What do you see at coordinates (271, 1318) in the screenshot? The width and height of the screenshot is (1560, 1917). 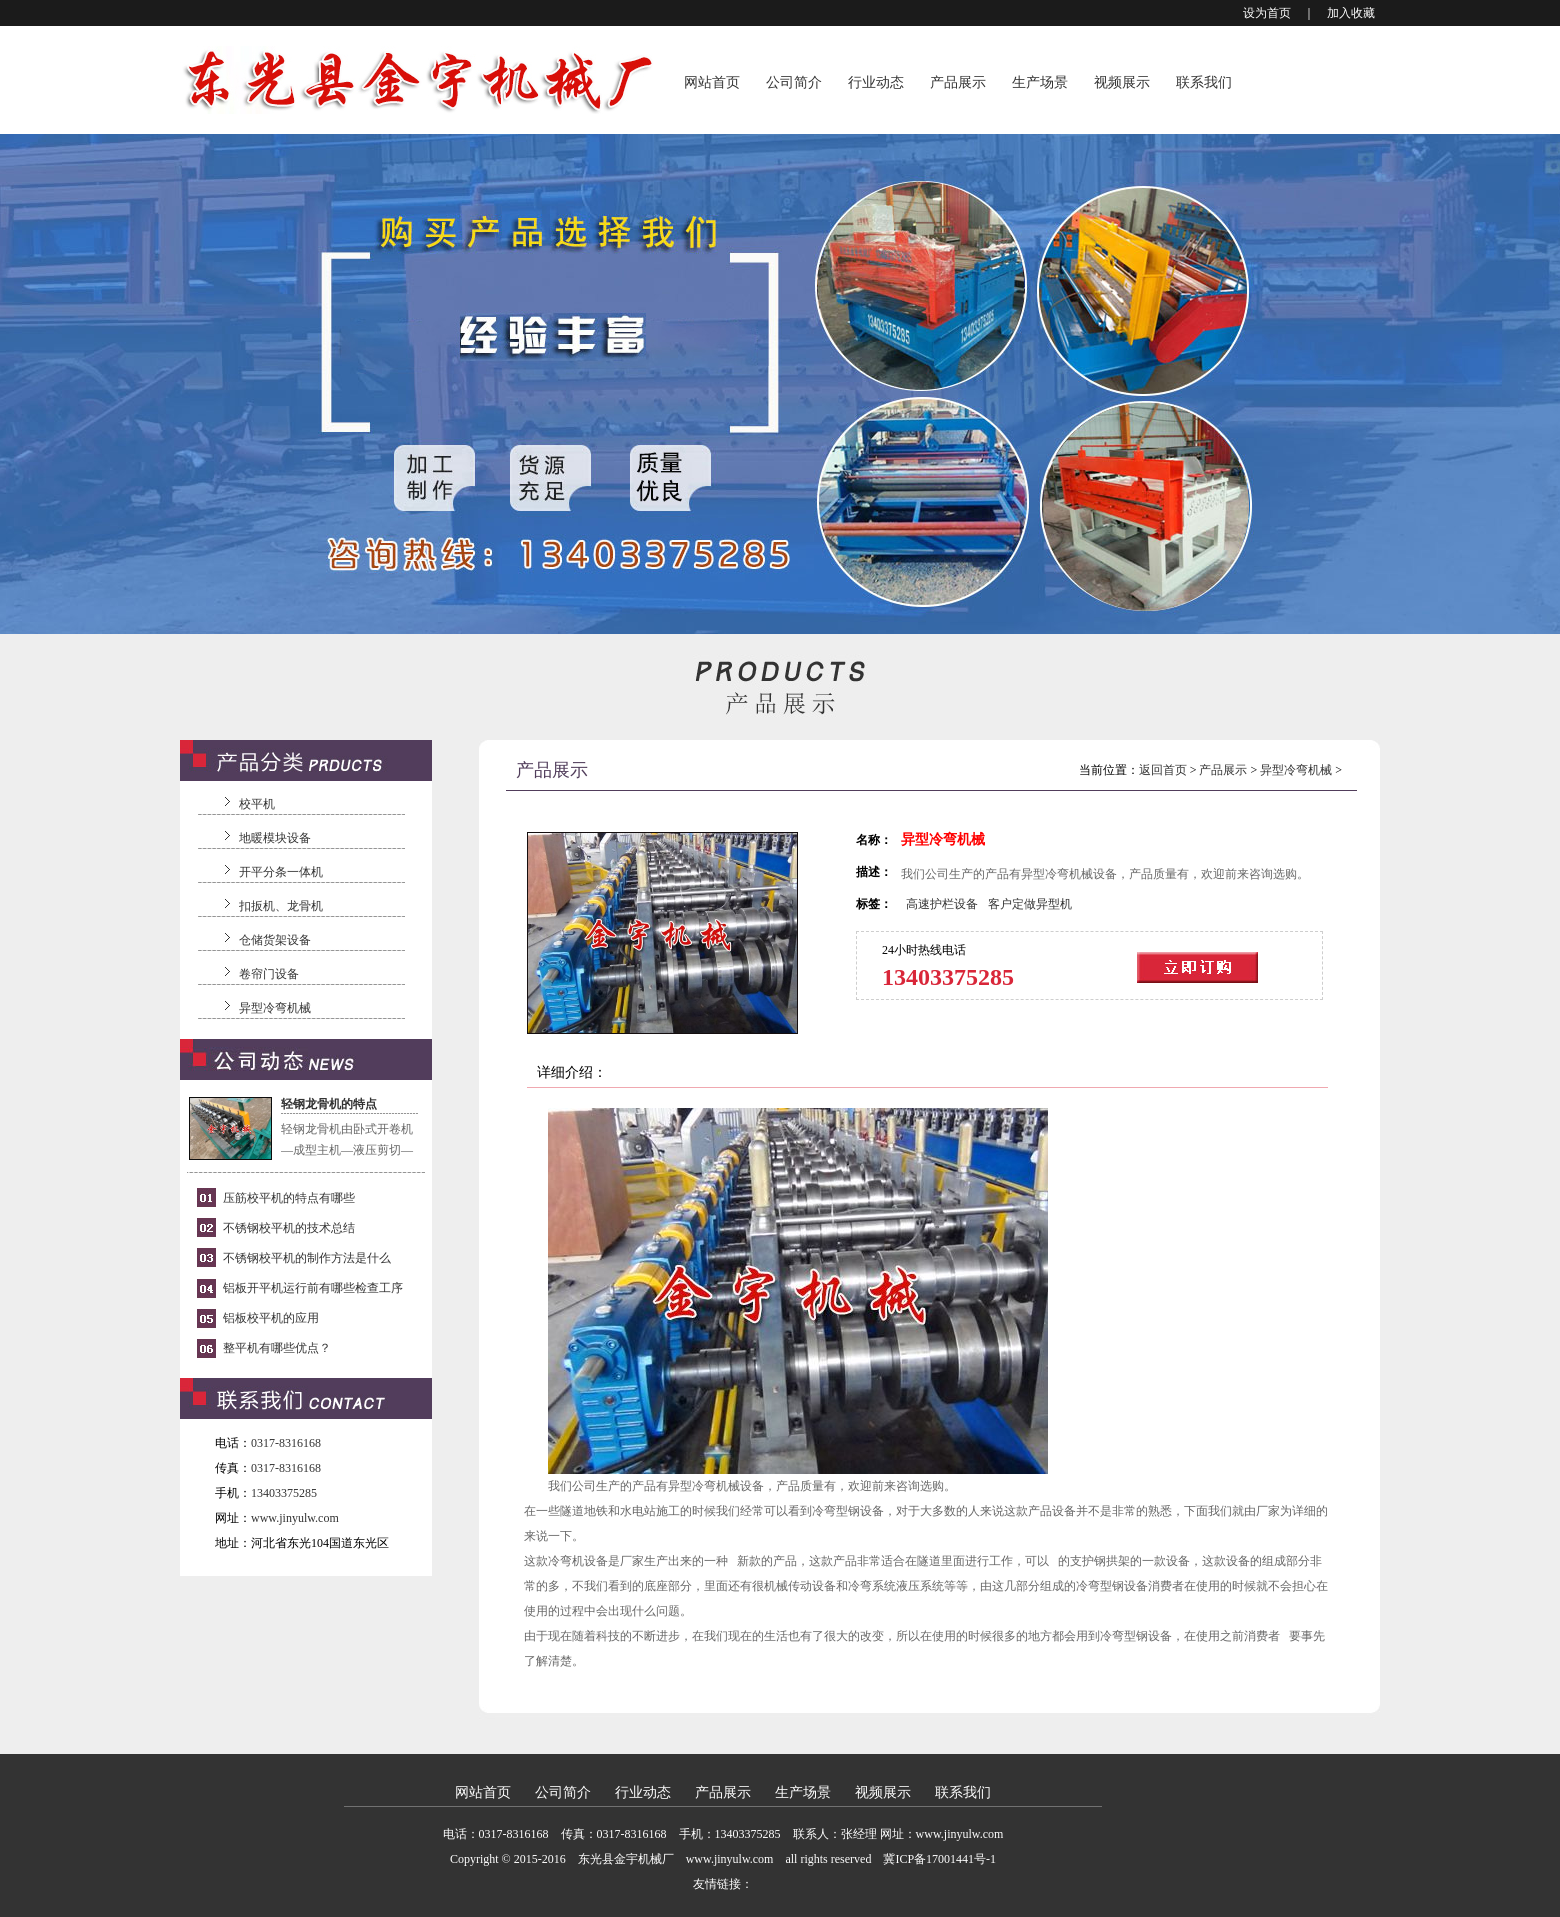 I see `铝板校平机的应用` at bounding box center [271, 1318].